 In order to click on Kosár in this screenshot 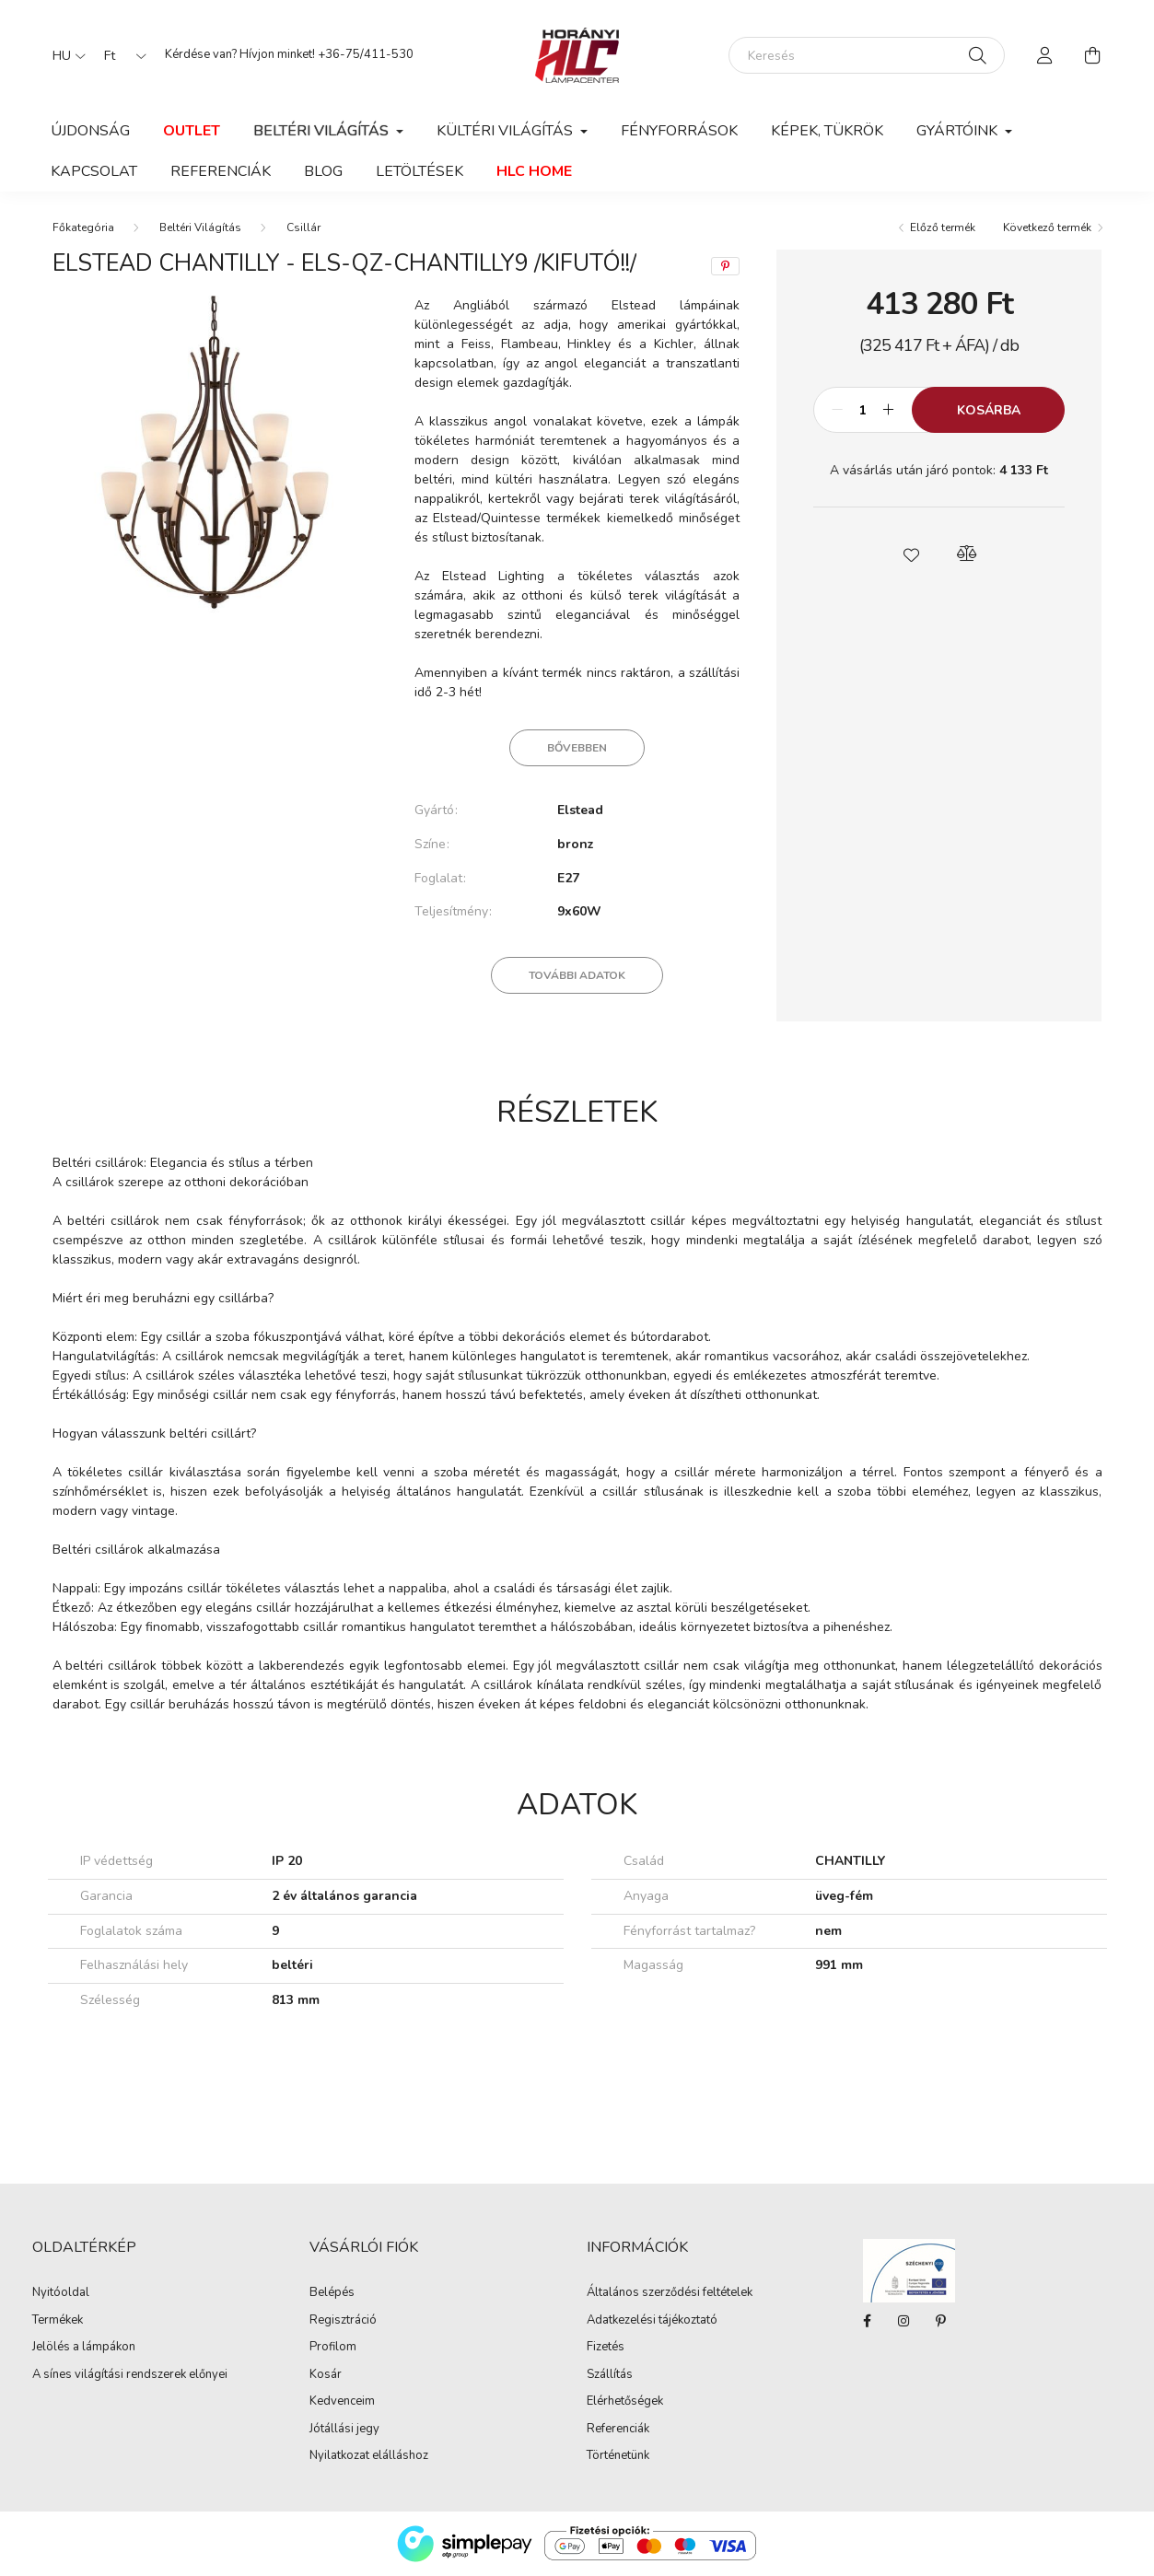, I will do `click(325, 2375)`.